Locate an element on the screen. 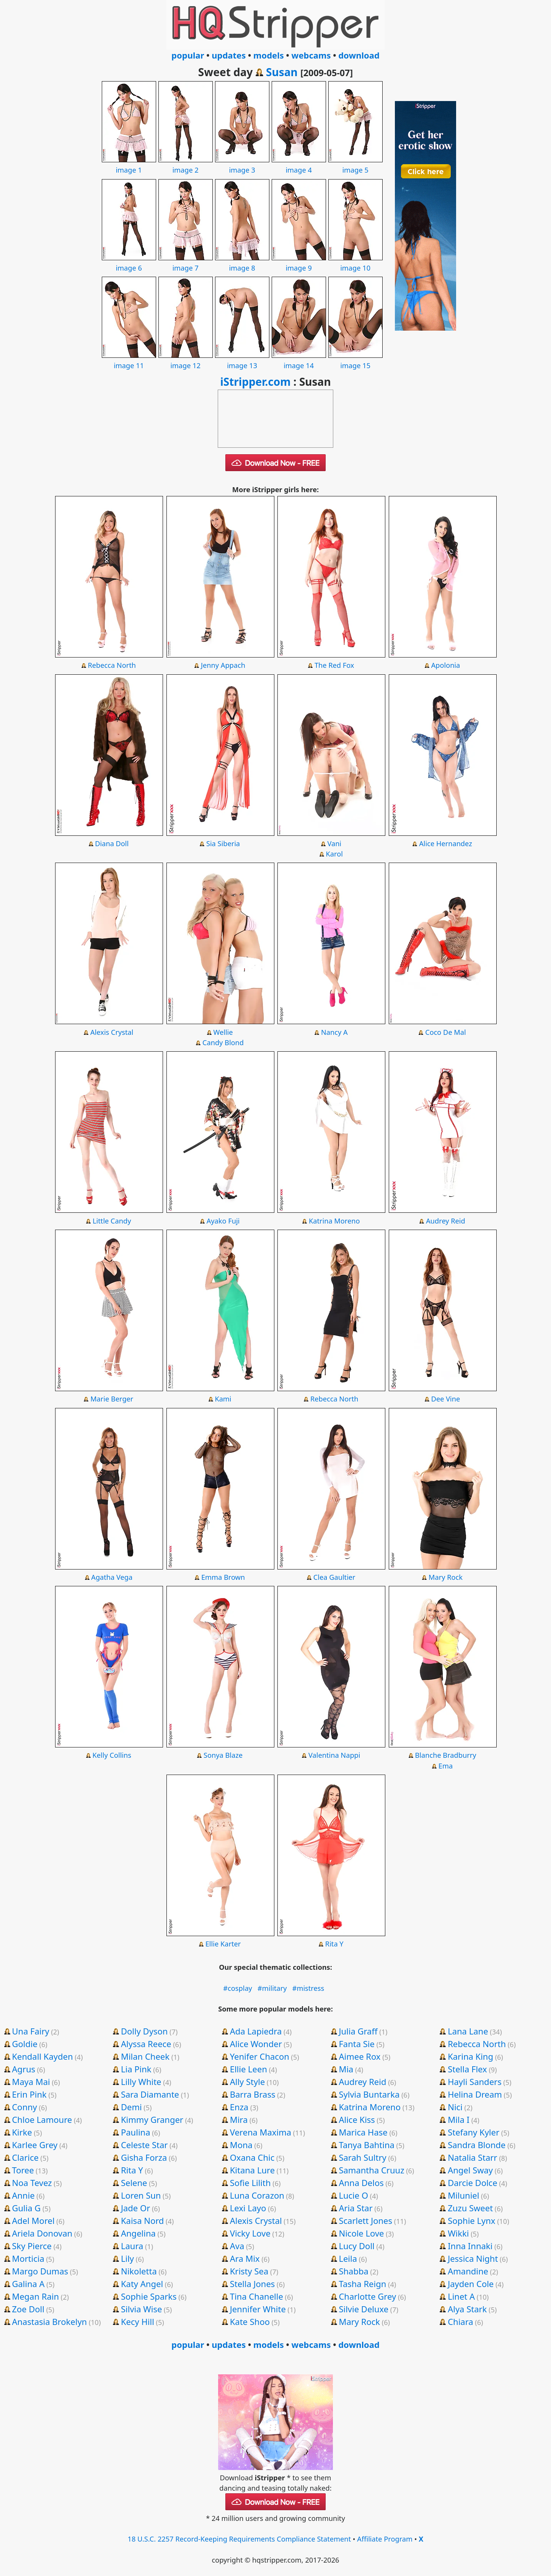 This screenshot has width=551, height=2576. Lily is located at coordinates (127, 2258).